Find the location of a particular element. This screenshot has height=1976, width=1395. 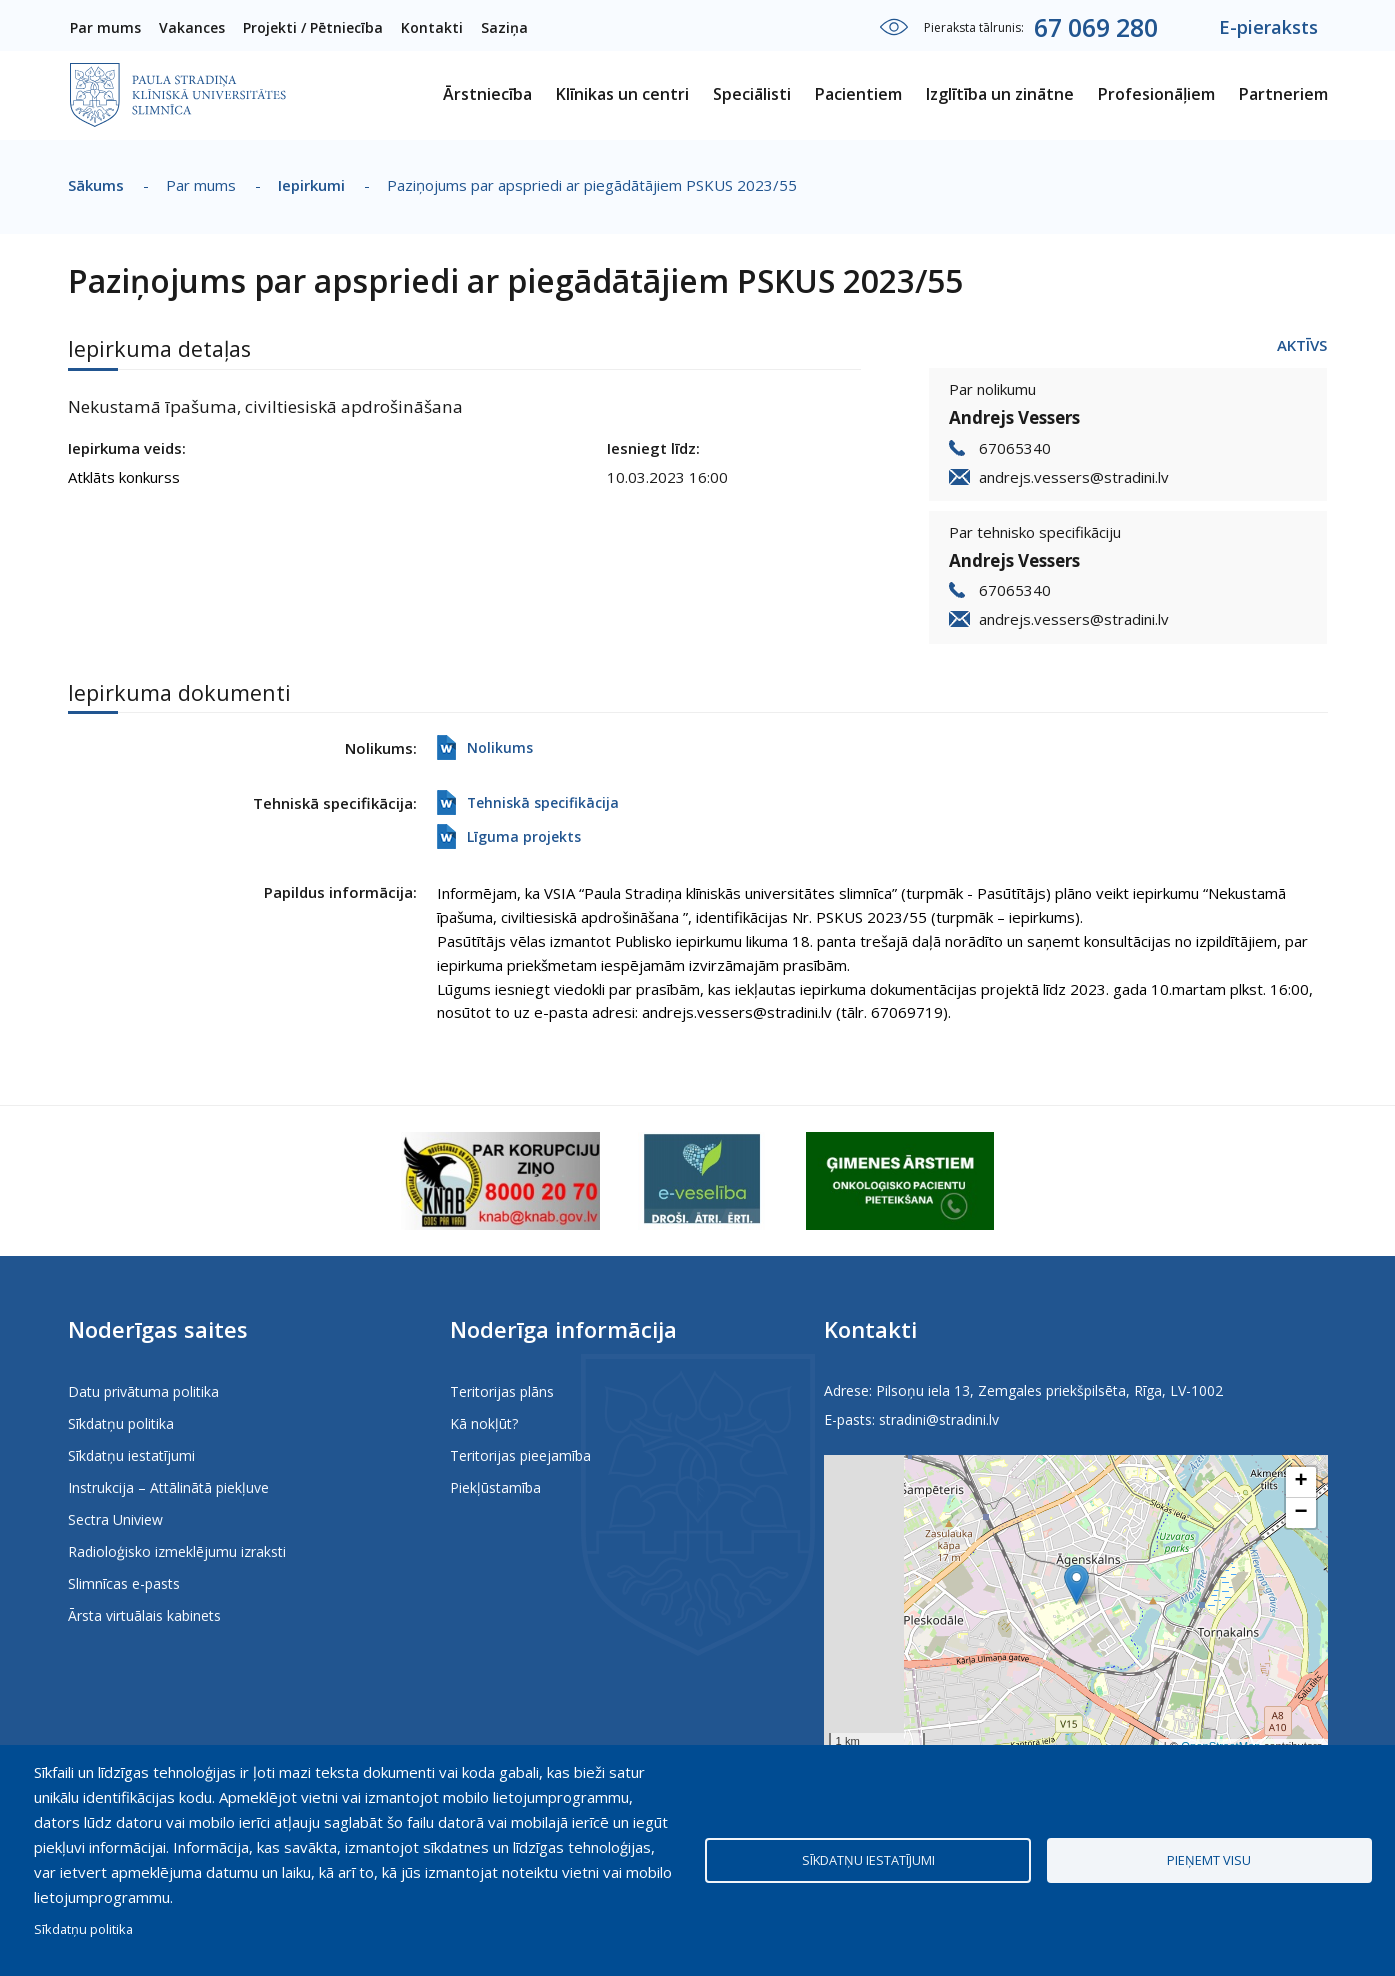

Ārstniecība [menuitem] is located at coordinates (487, 94).